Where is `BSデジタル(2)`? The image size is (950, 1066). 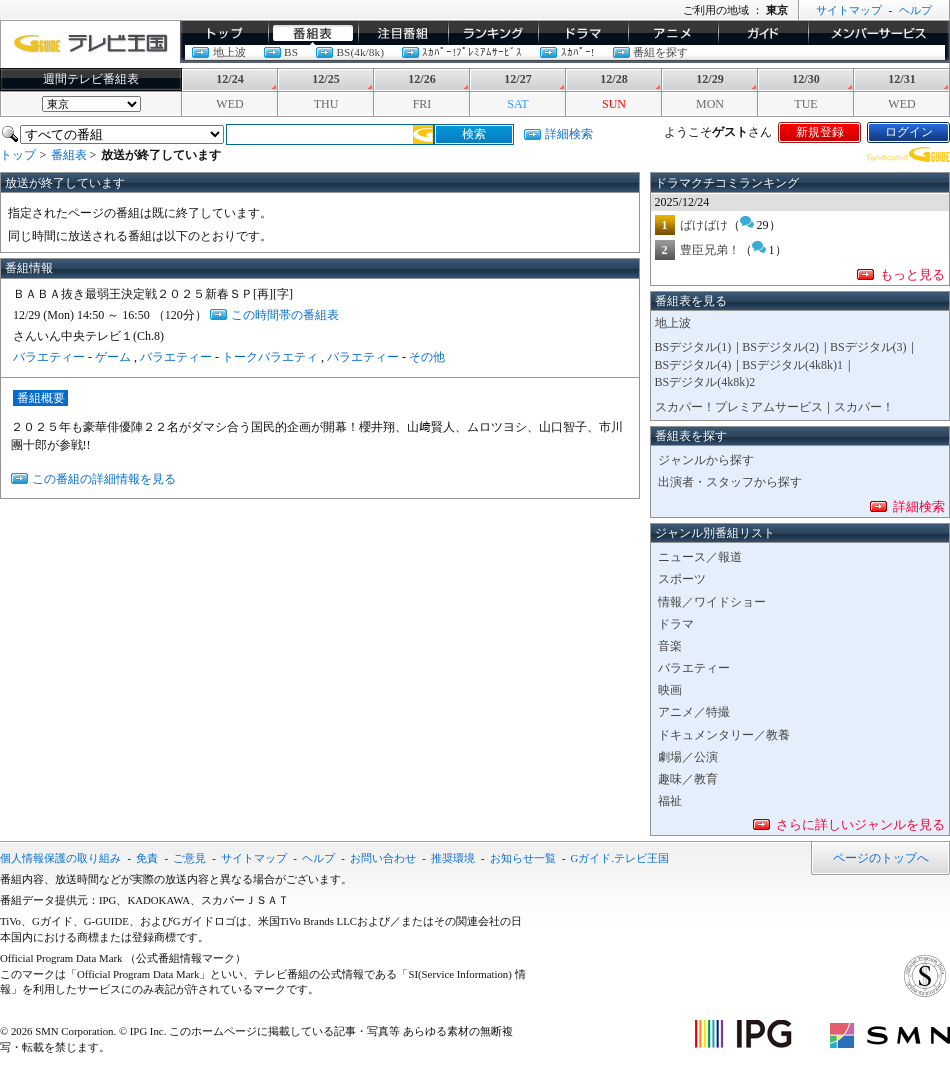 BSデジタル(2) is located at coordinates (780, 347).